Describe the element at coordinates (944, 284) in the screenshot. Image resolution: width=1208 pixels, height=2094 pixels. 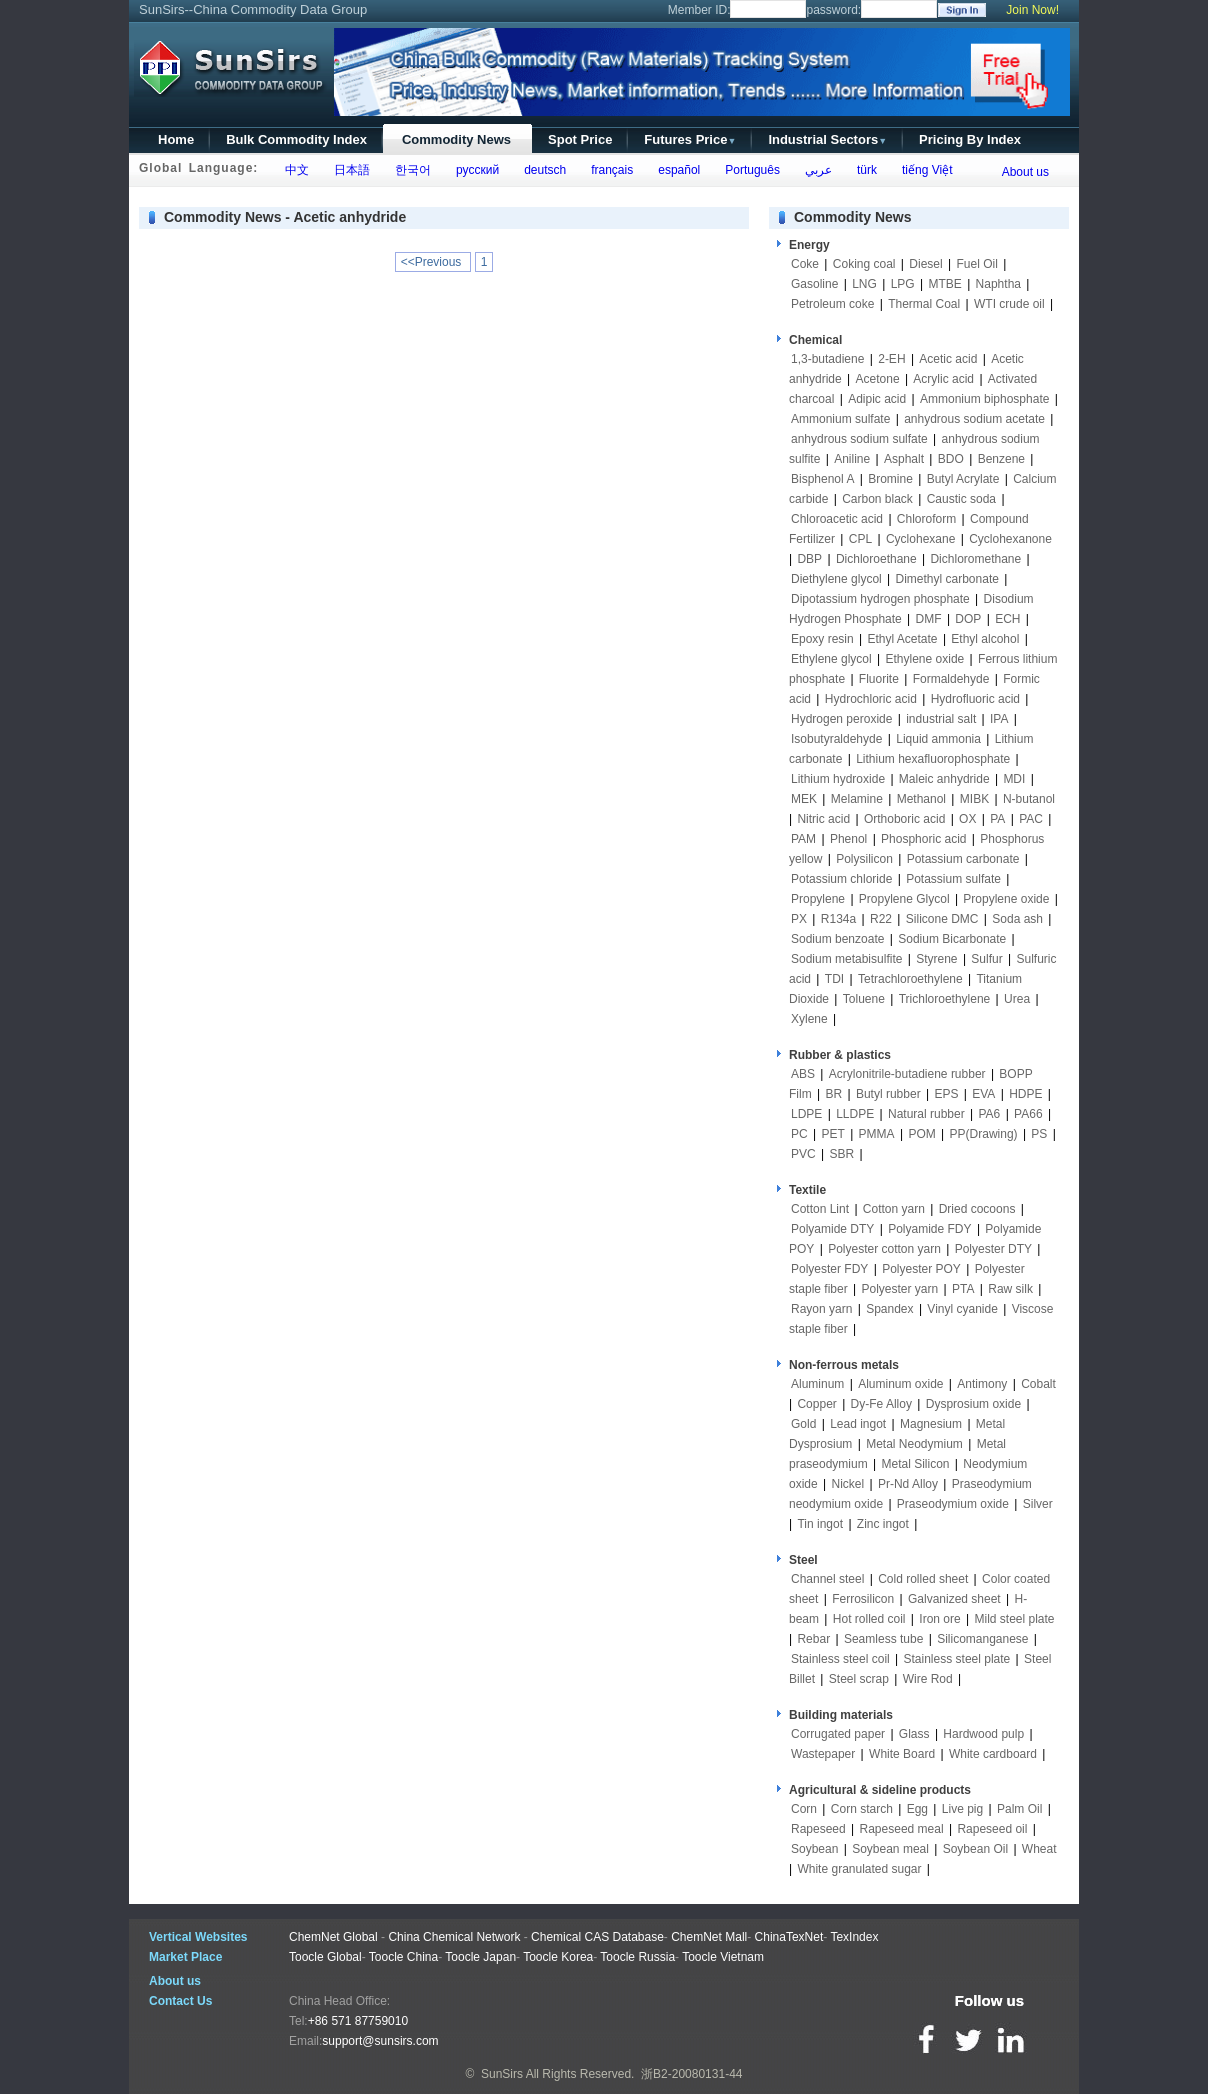
I see `MTBE` at that location.